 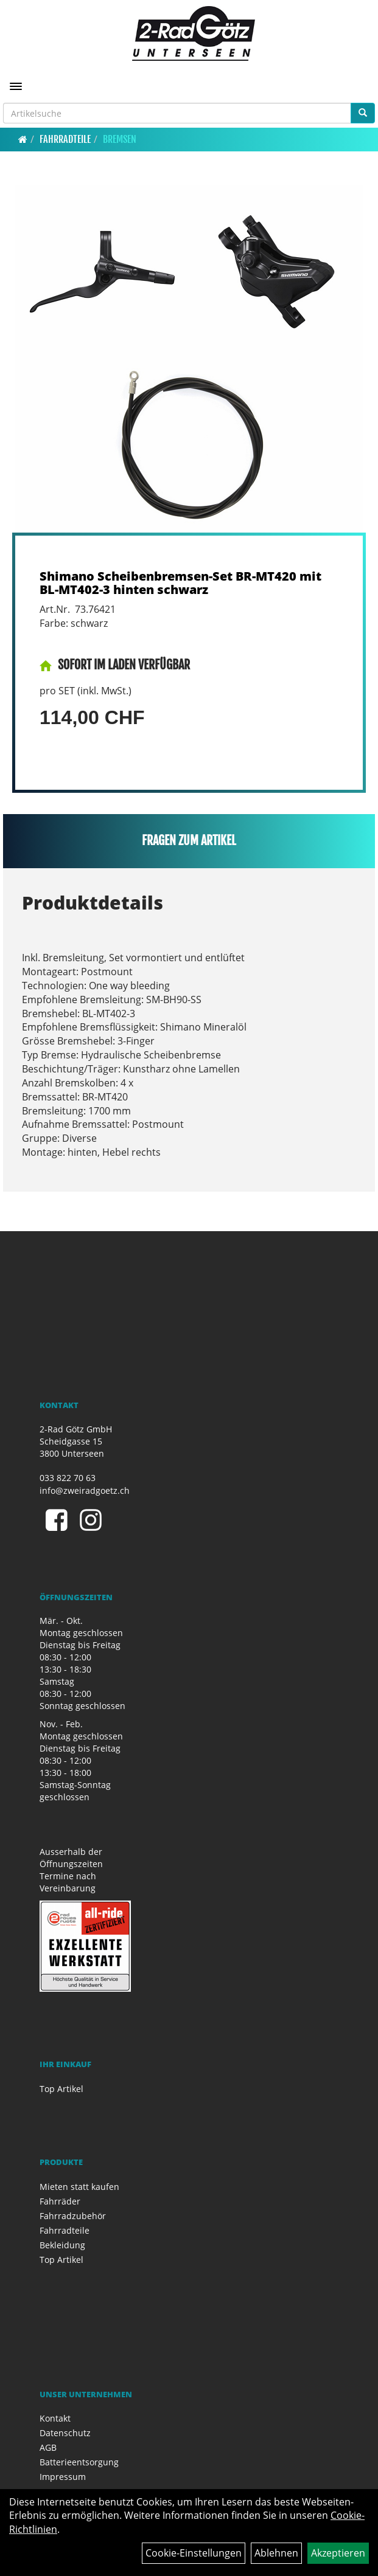 I want to click on Impressum, so click(x=63, y=2476).